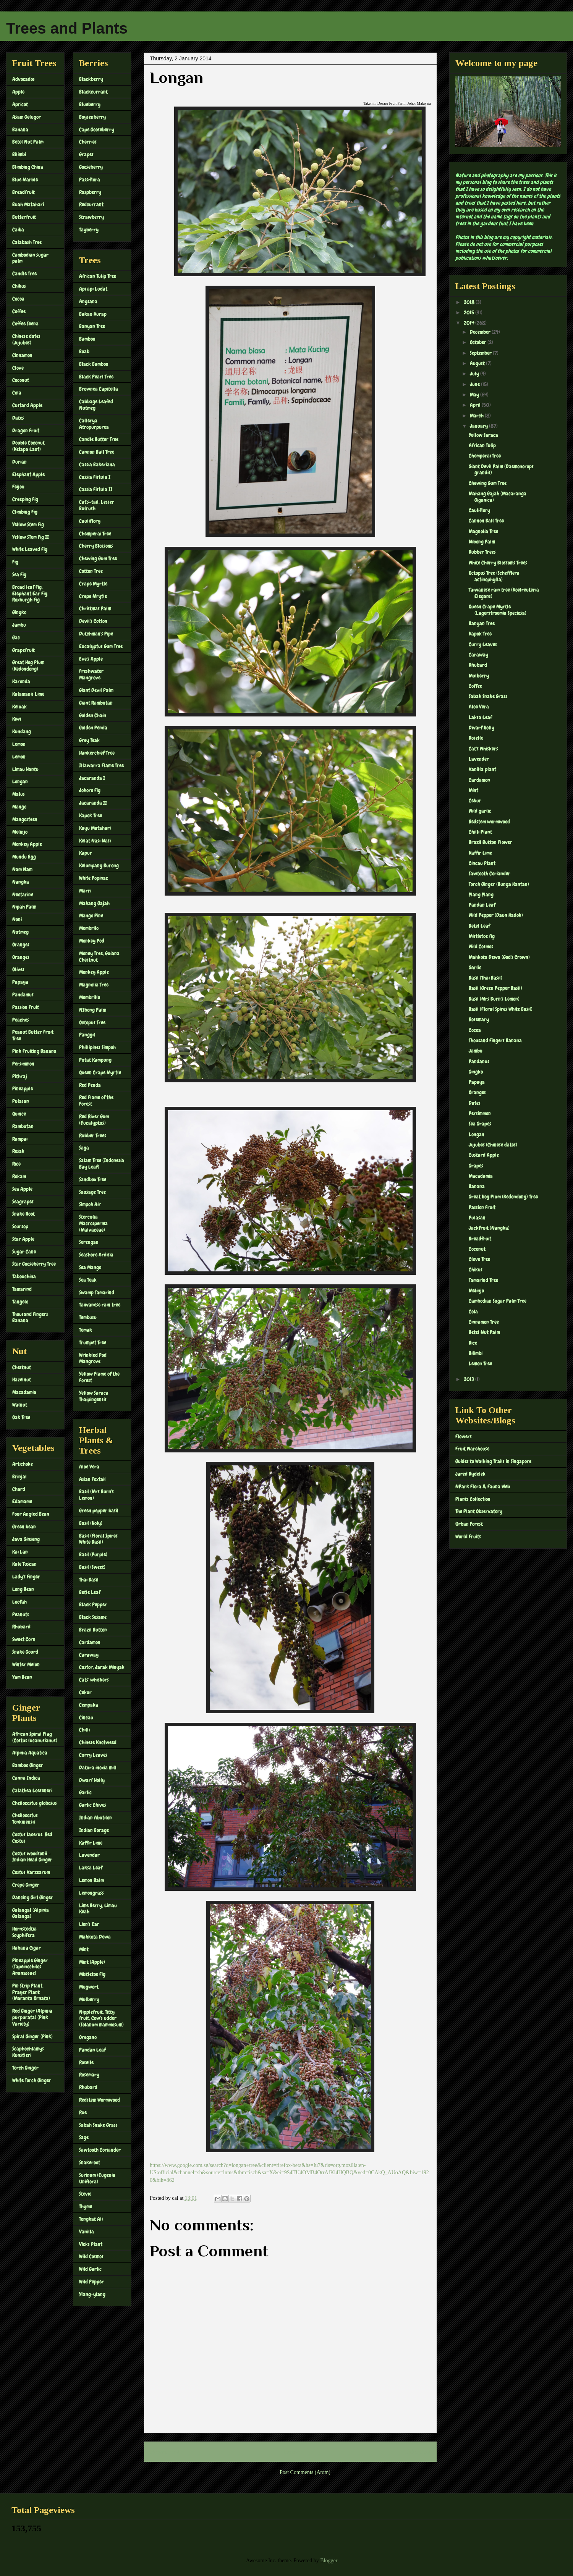 The image size is (573, 2576). Describe the element at coordinates (101, 765) in the screenshot. I see `Illawarra Flame Tree` at that location.